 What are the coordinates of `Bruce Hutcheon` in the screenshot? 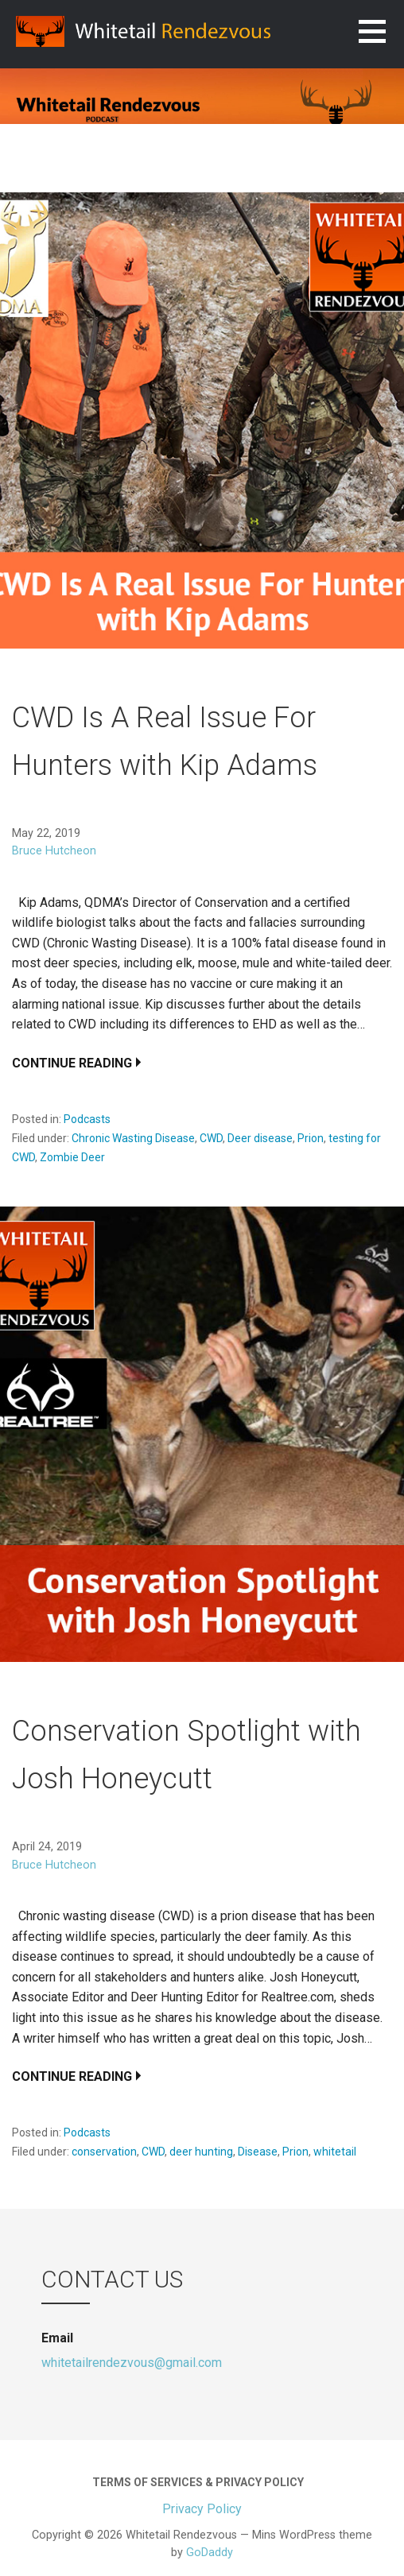 It's located at (54, 851).